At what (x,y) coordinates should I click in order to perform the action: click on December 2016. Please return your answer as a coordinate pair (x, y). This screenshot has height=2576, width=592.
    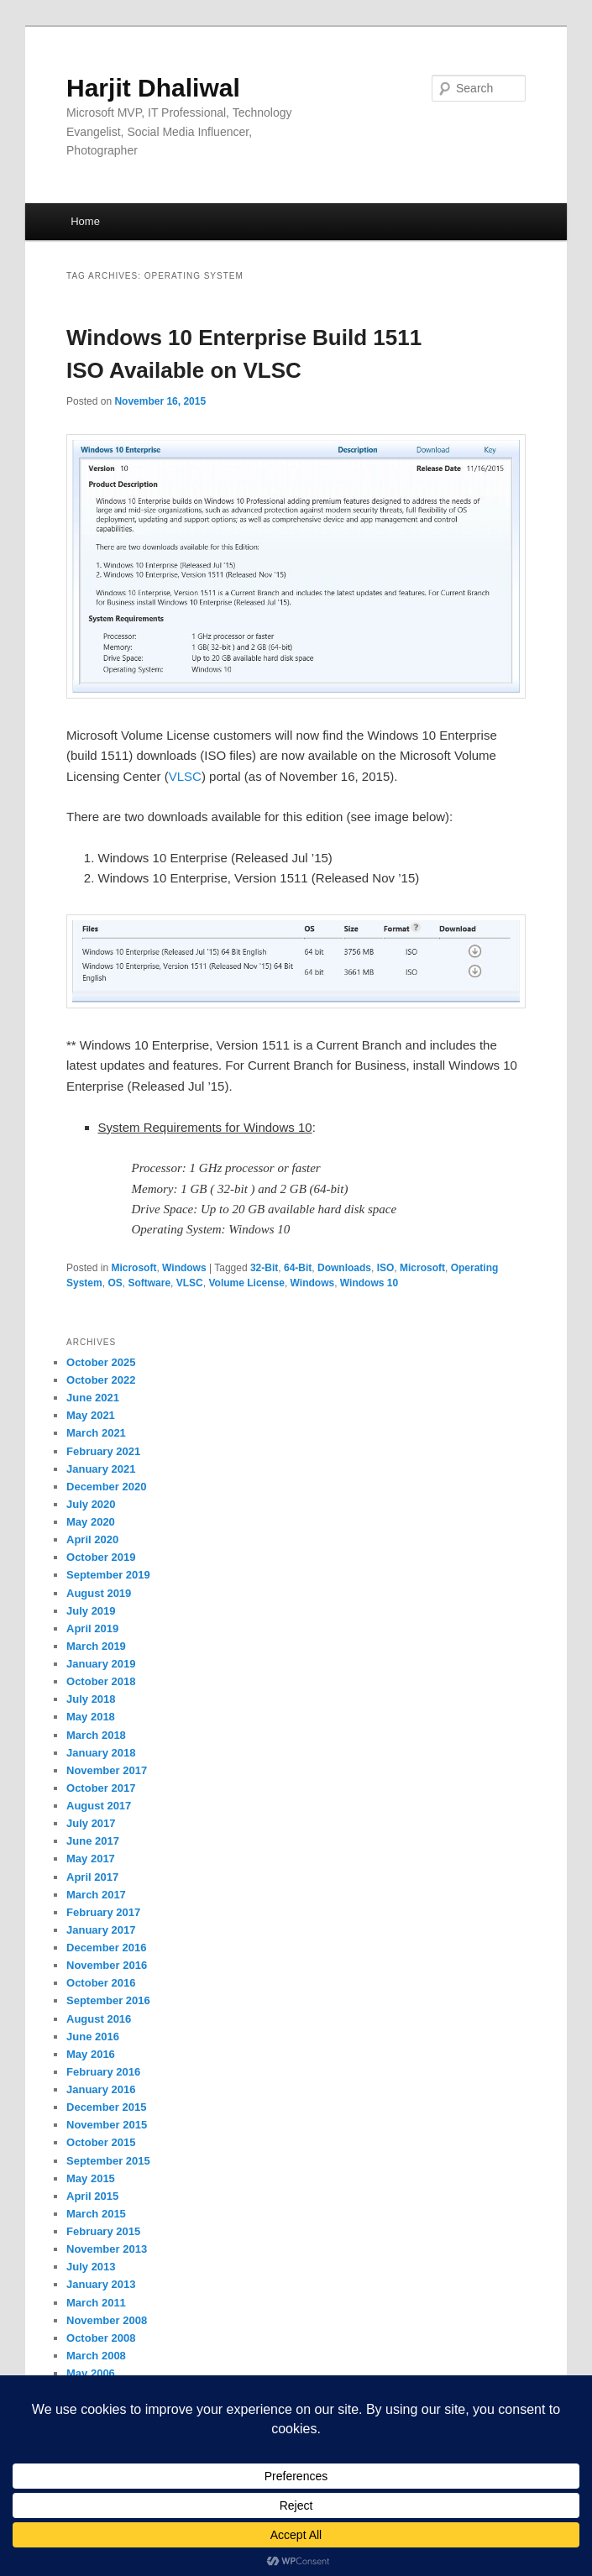
    Looking at the image, I should click on (106, 1947).